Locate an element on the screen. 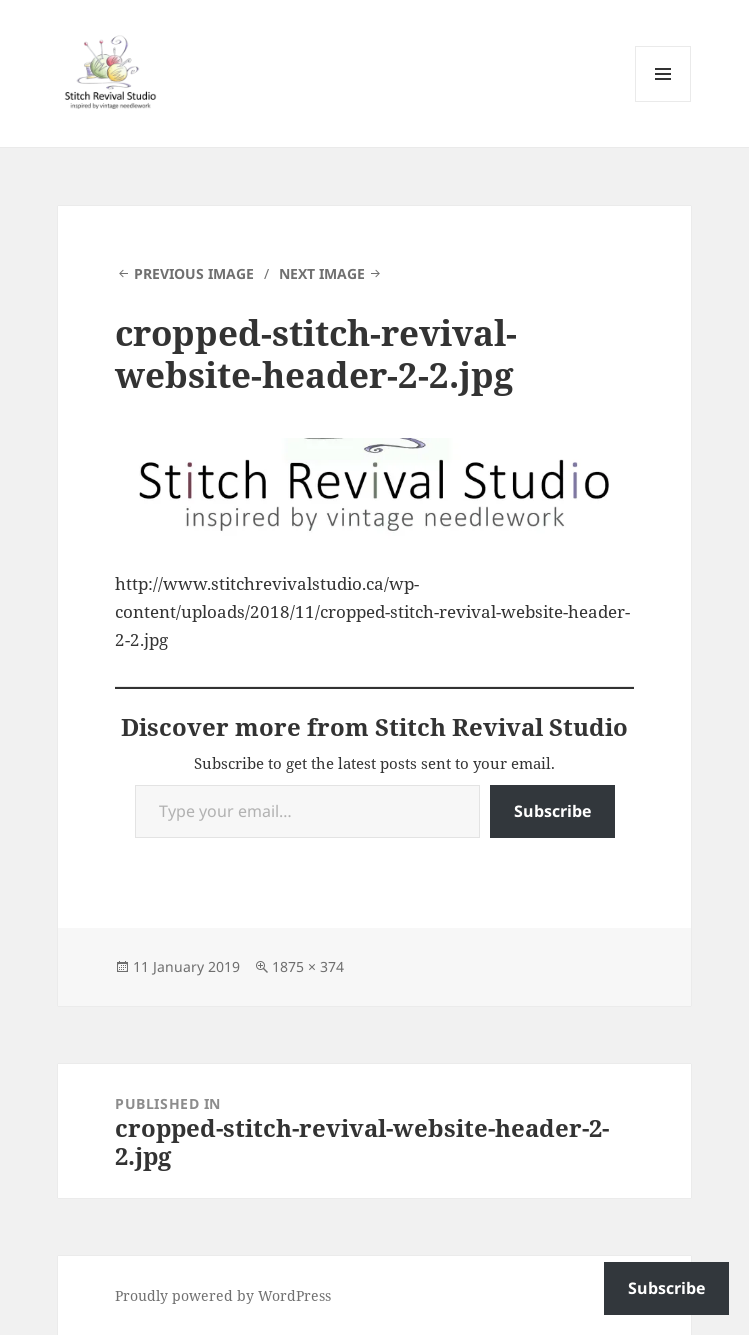 The image size is (749, 1335). 1875 × 374 is located at coordinates (308, 966).